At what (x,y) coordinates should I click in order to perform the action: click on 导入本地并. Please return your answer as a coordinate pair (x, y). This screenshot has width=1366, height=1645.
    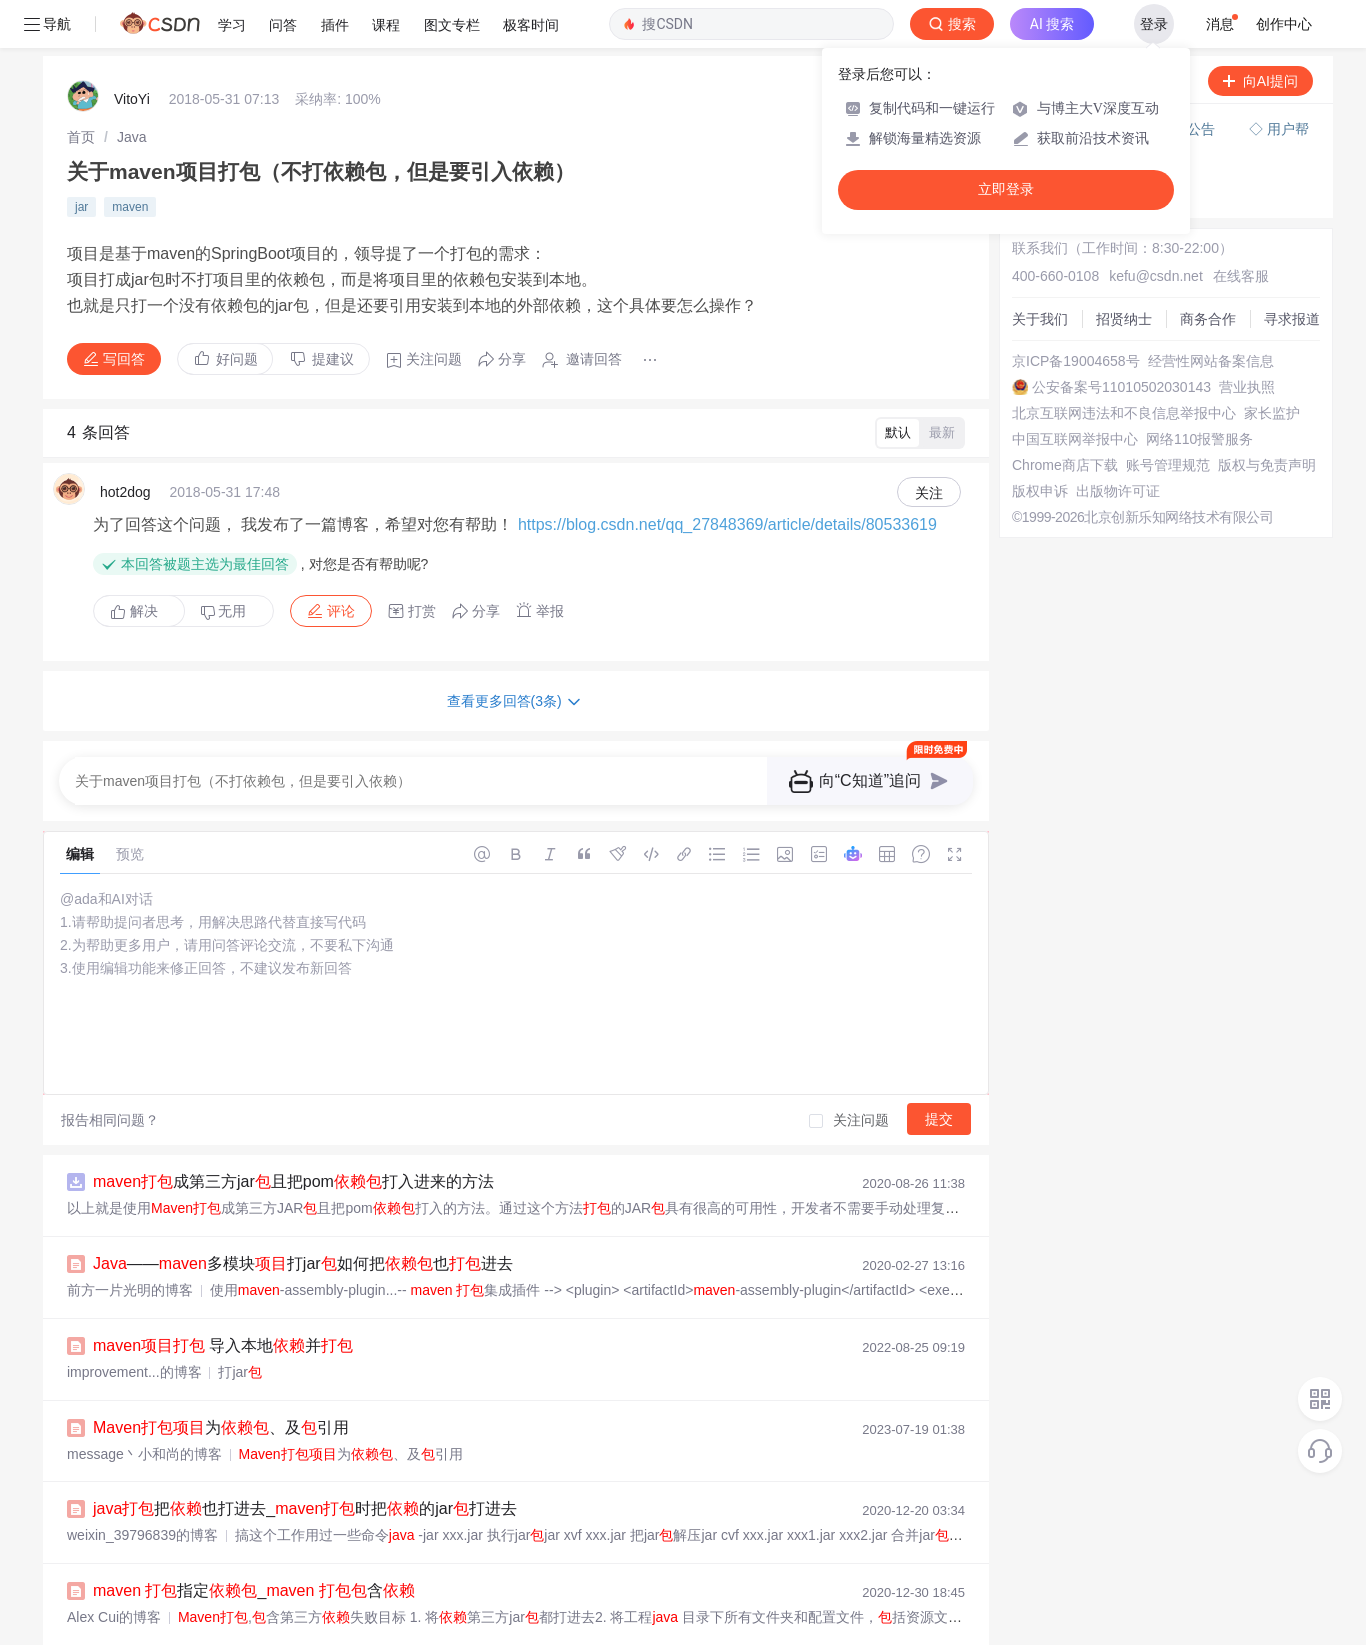
    Looking at the image, I should click on (223, 1297).